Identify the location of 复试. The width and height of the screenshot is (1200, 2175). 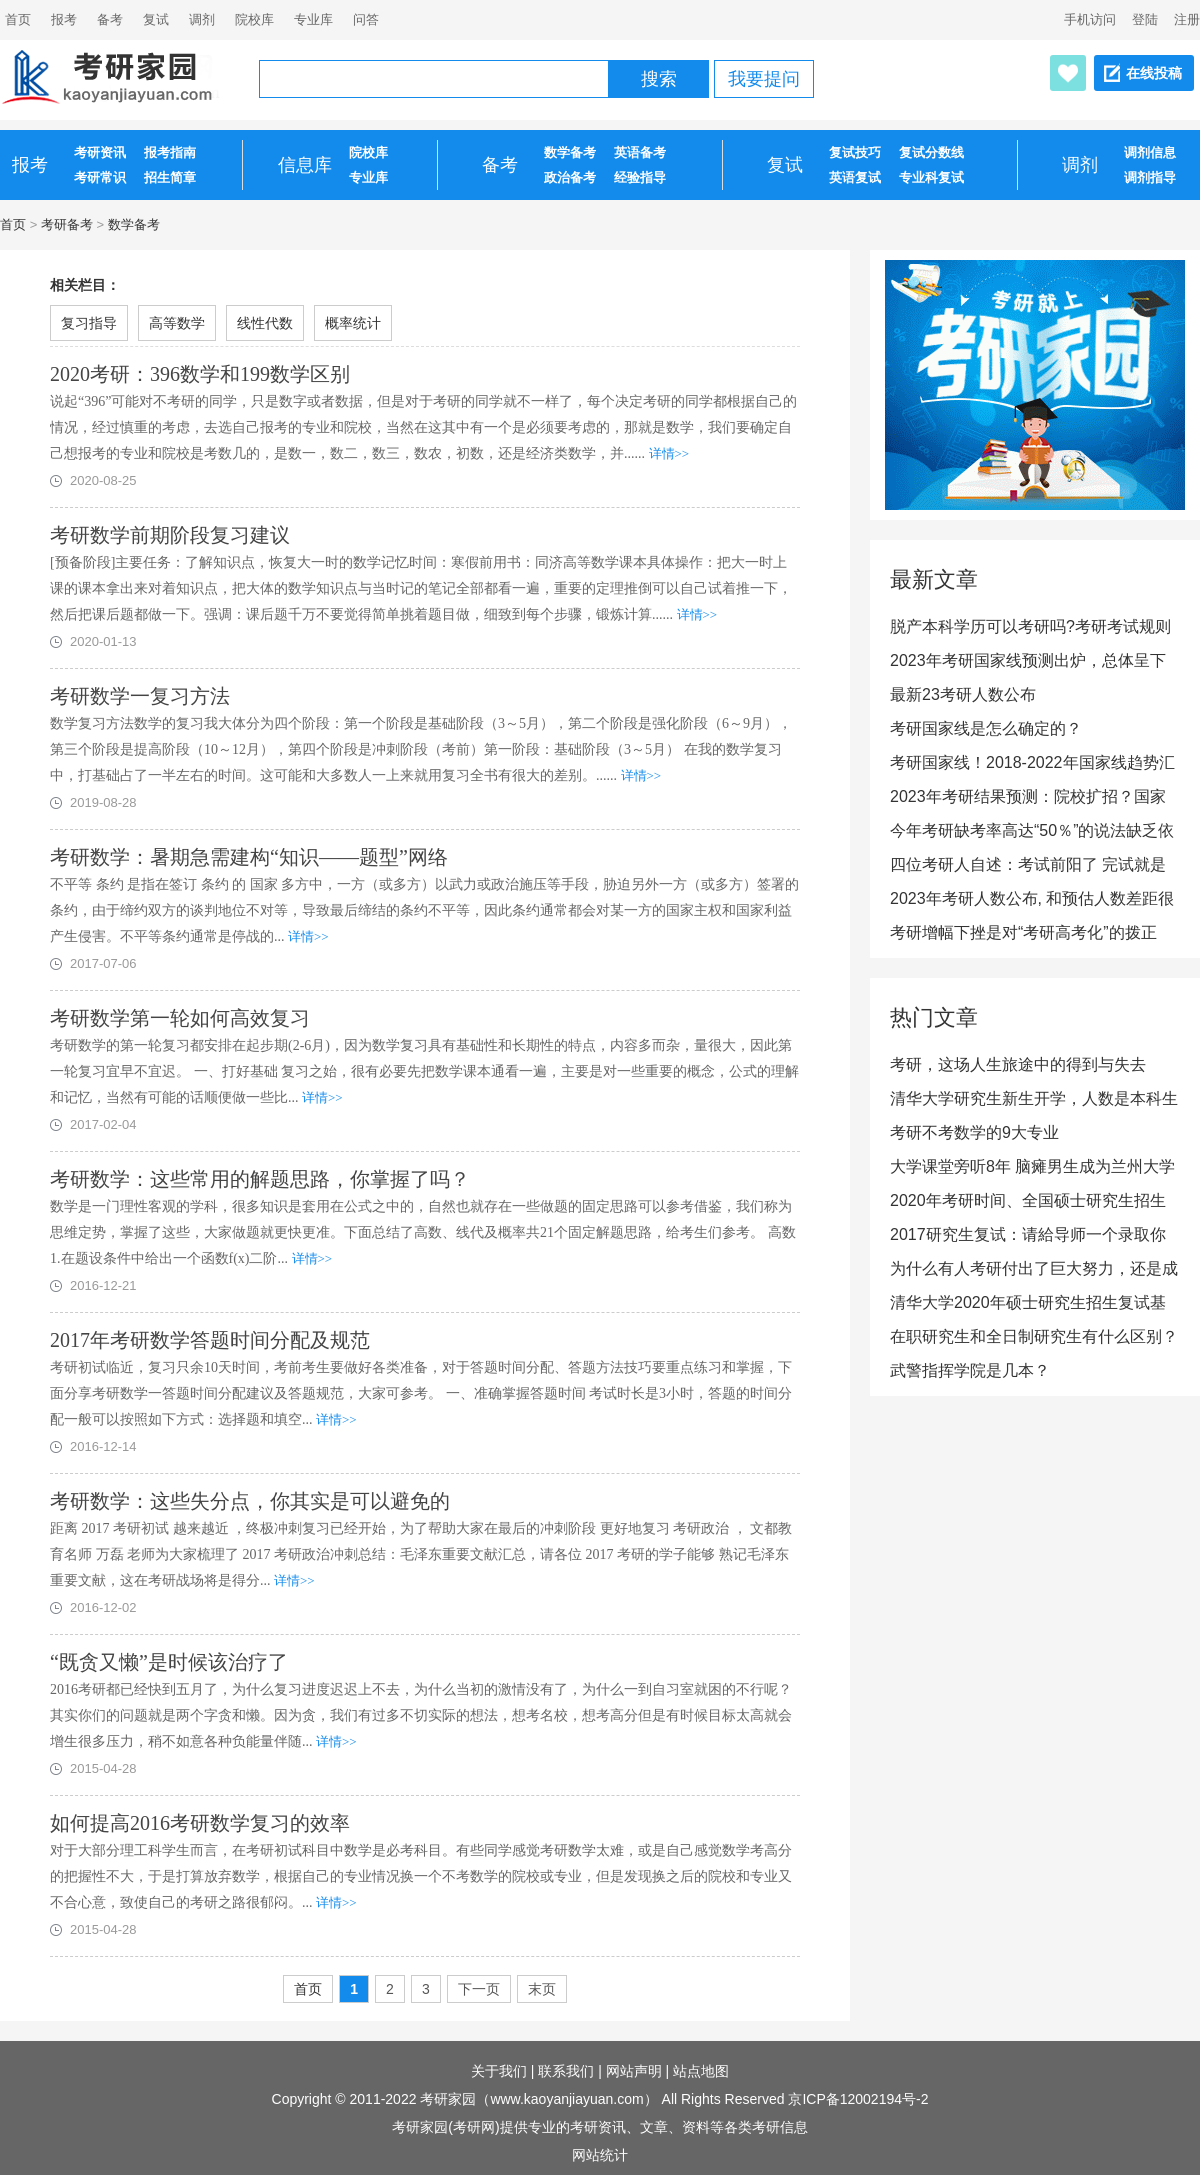
(156, 19).